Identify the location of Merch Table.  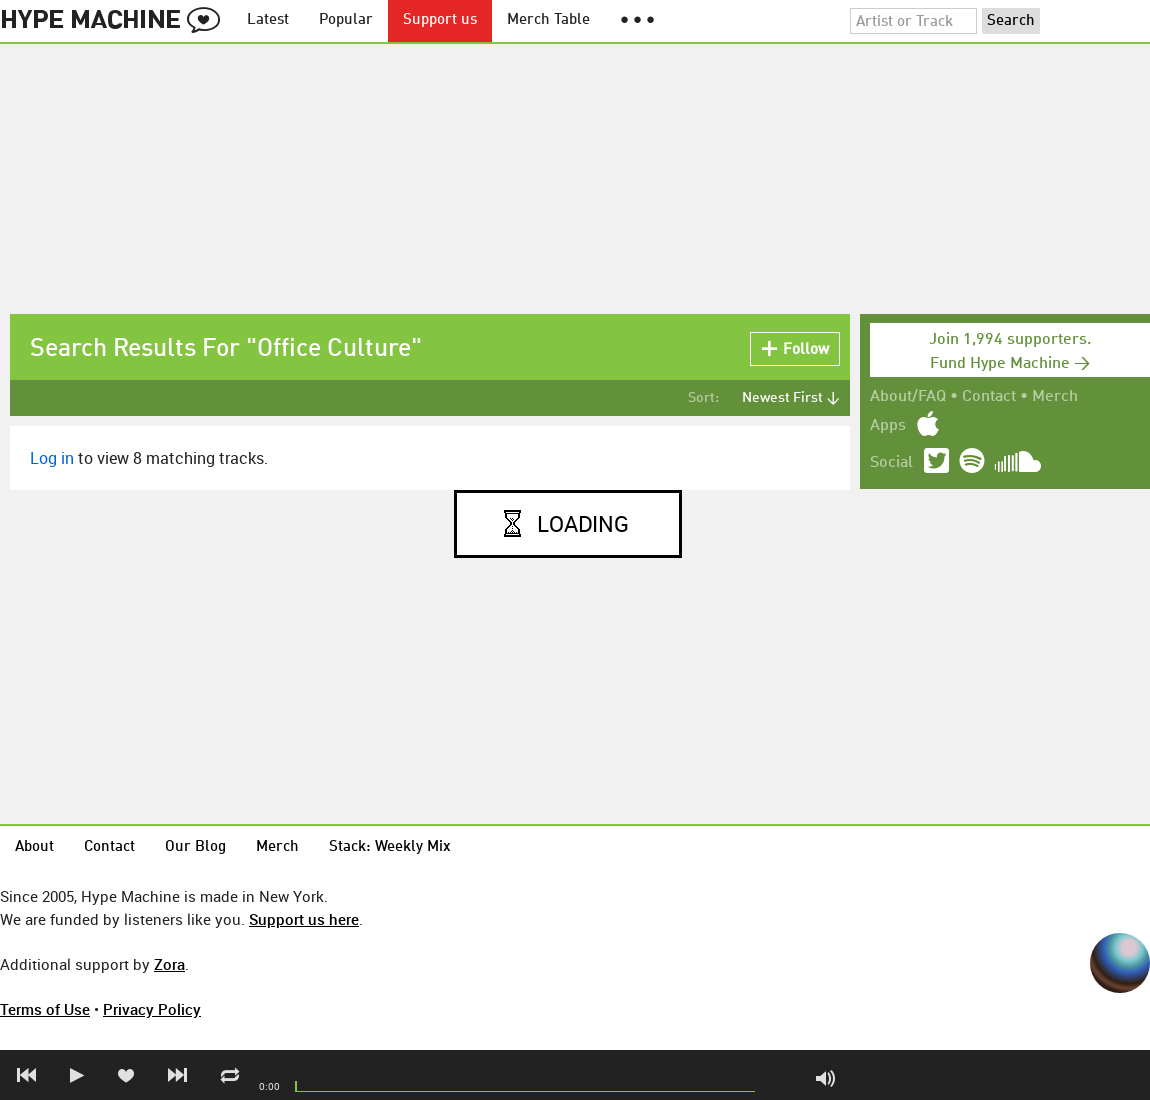
(548, 20).